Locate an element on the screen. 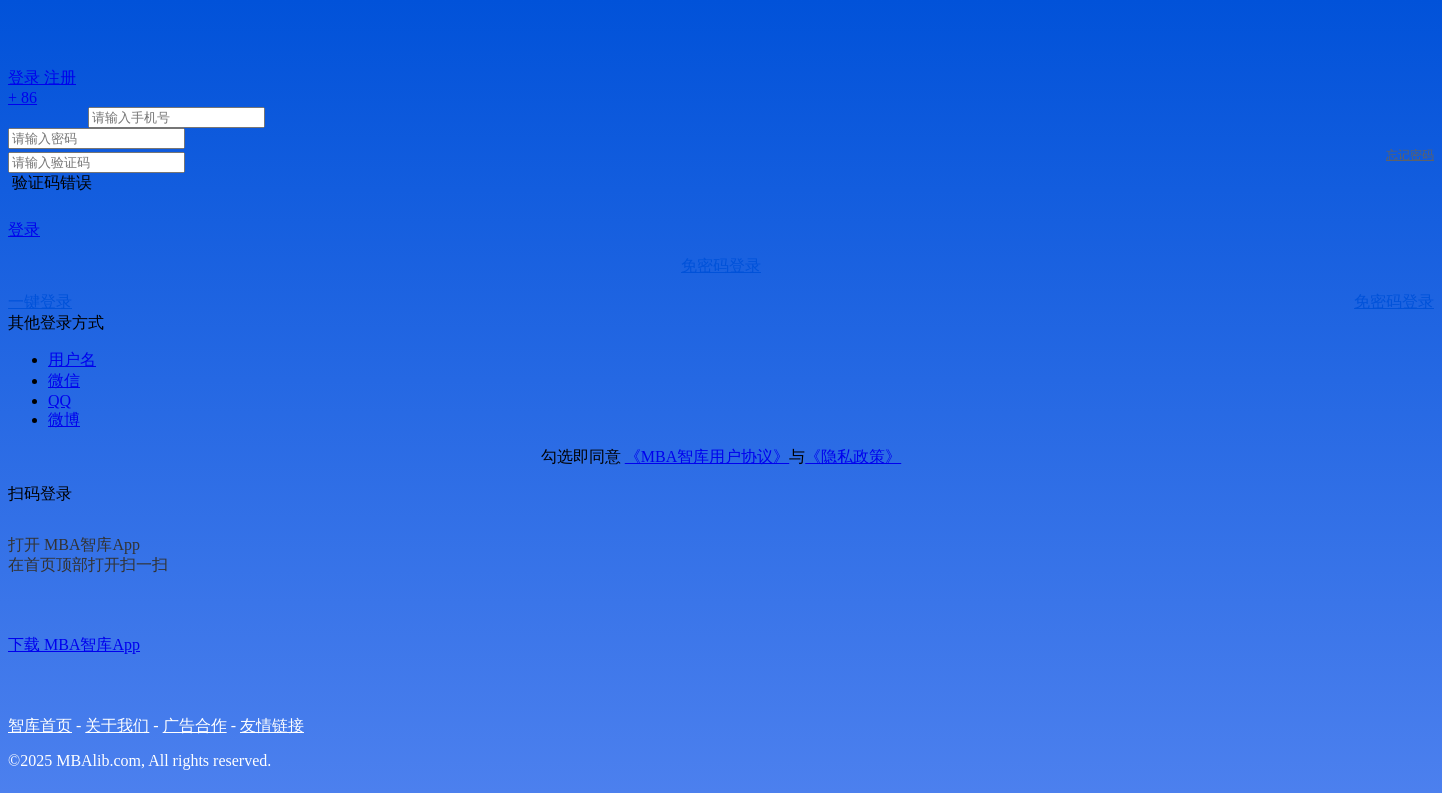 The width and height of the screenshot is (1442, 793). 登录 is located at coordinates (24, 229).